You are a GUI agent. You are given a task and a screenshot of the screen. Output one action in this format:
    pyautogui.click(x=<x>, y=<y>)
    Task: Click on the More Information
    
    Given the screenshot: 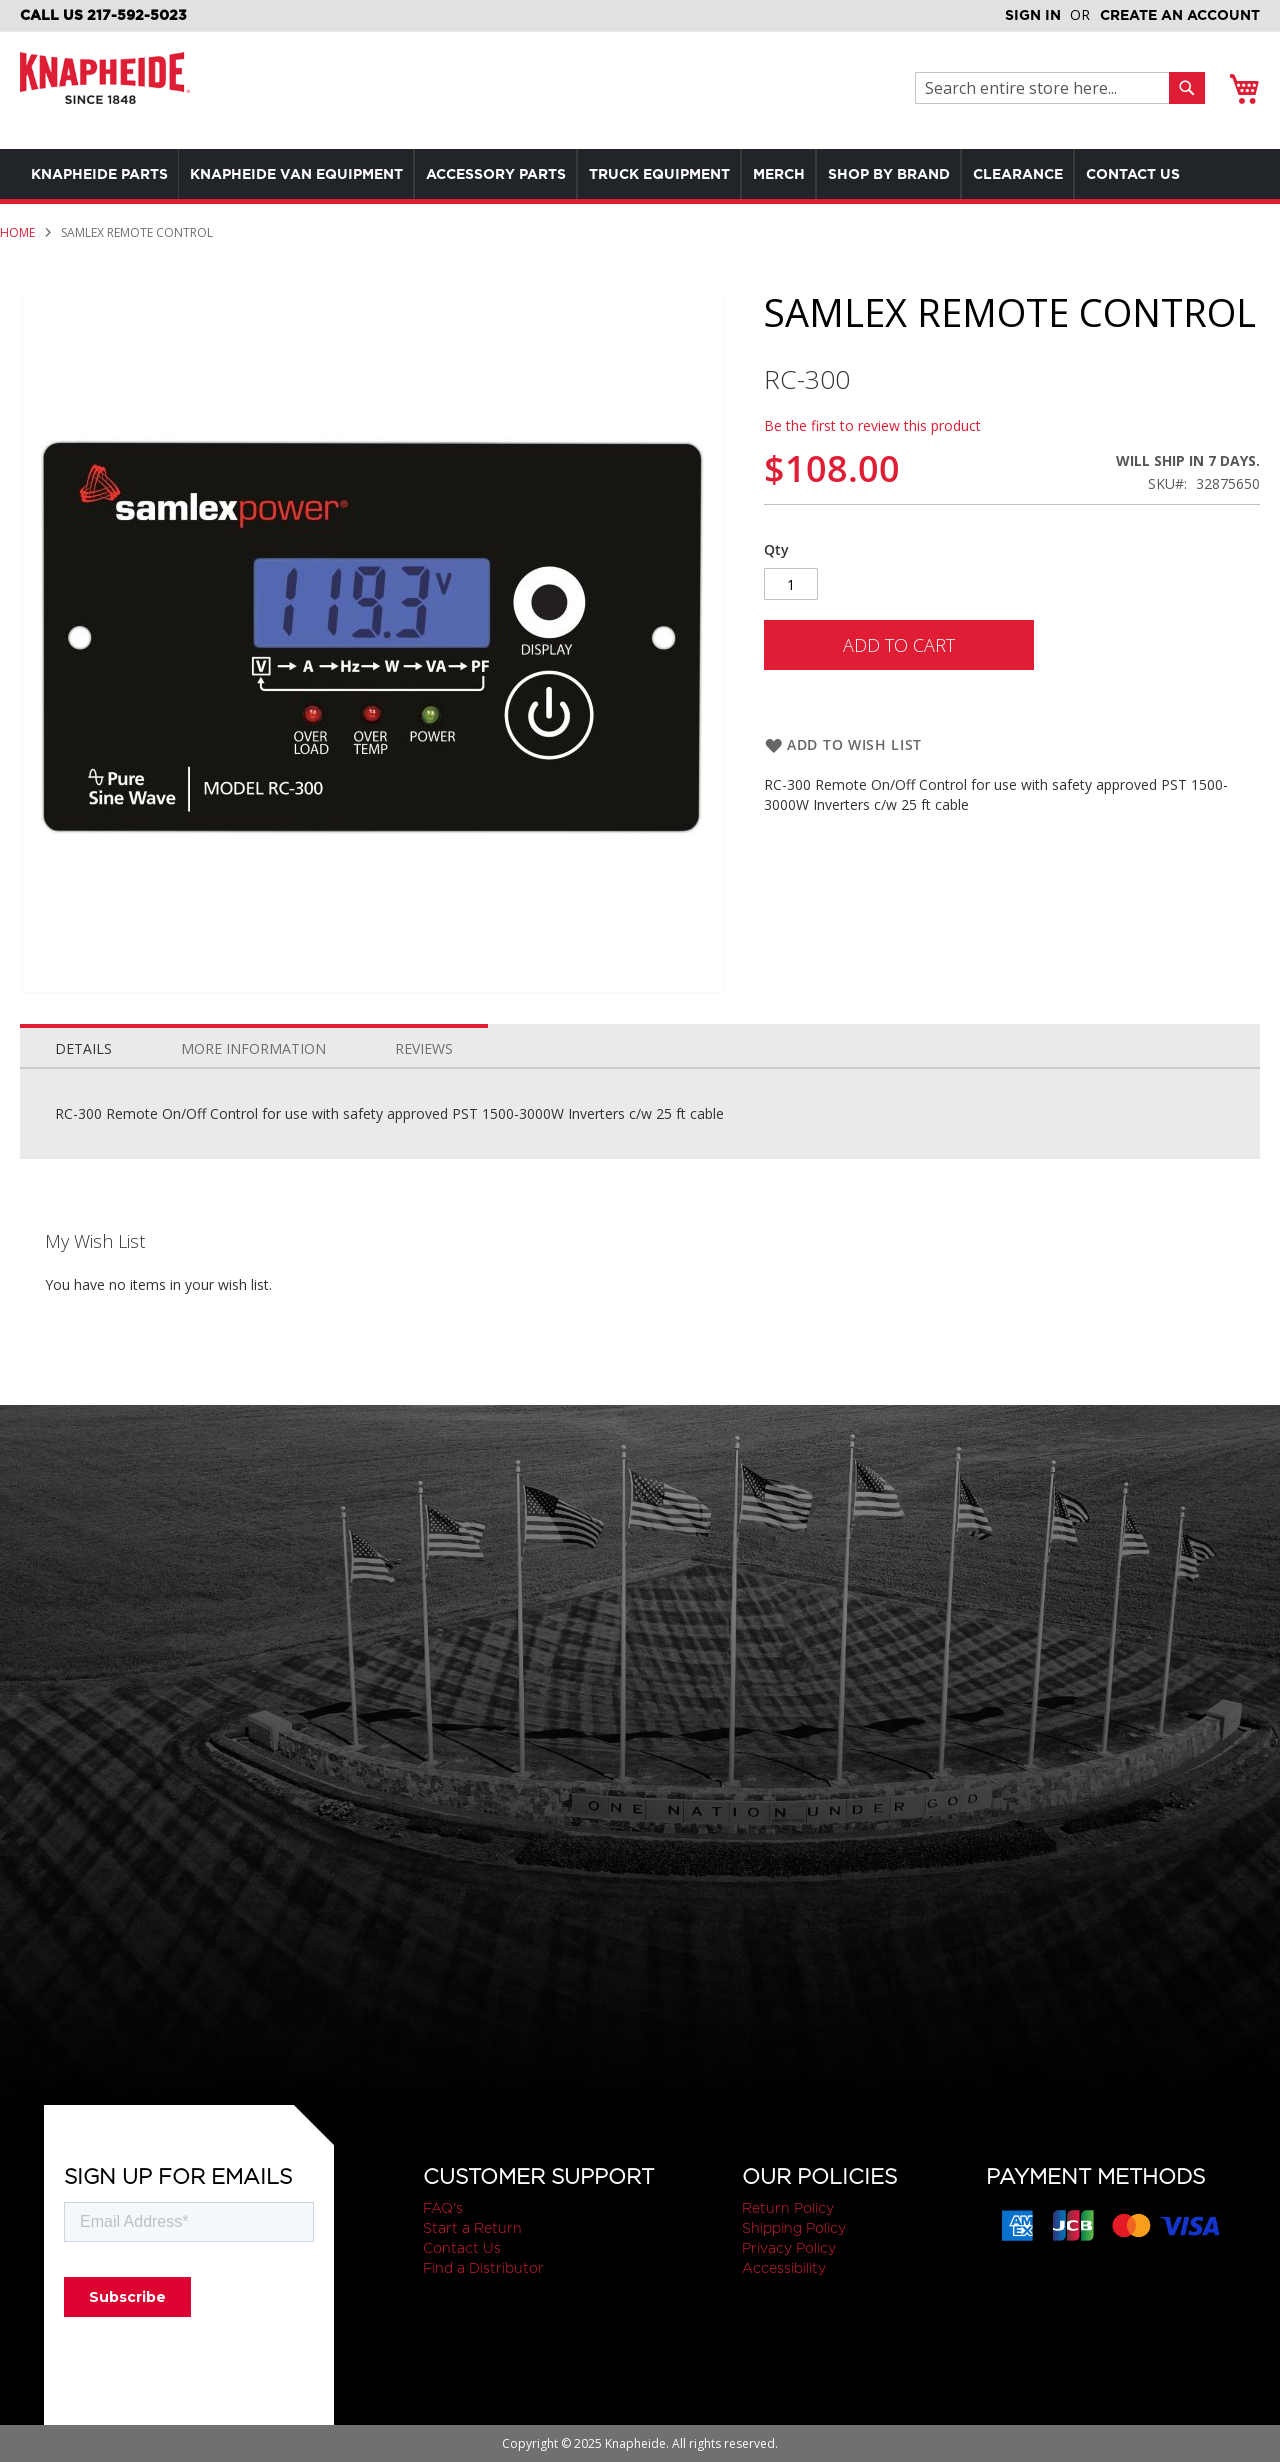 What is the action you would take?
    pyautogui.click(x=253, y=1098)
    